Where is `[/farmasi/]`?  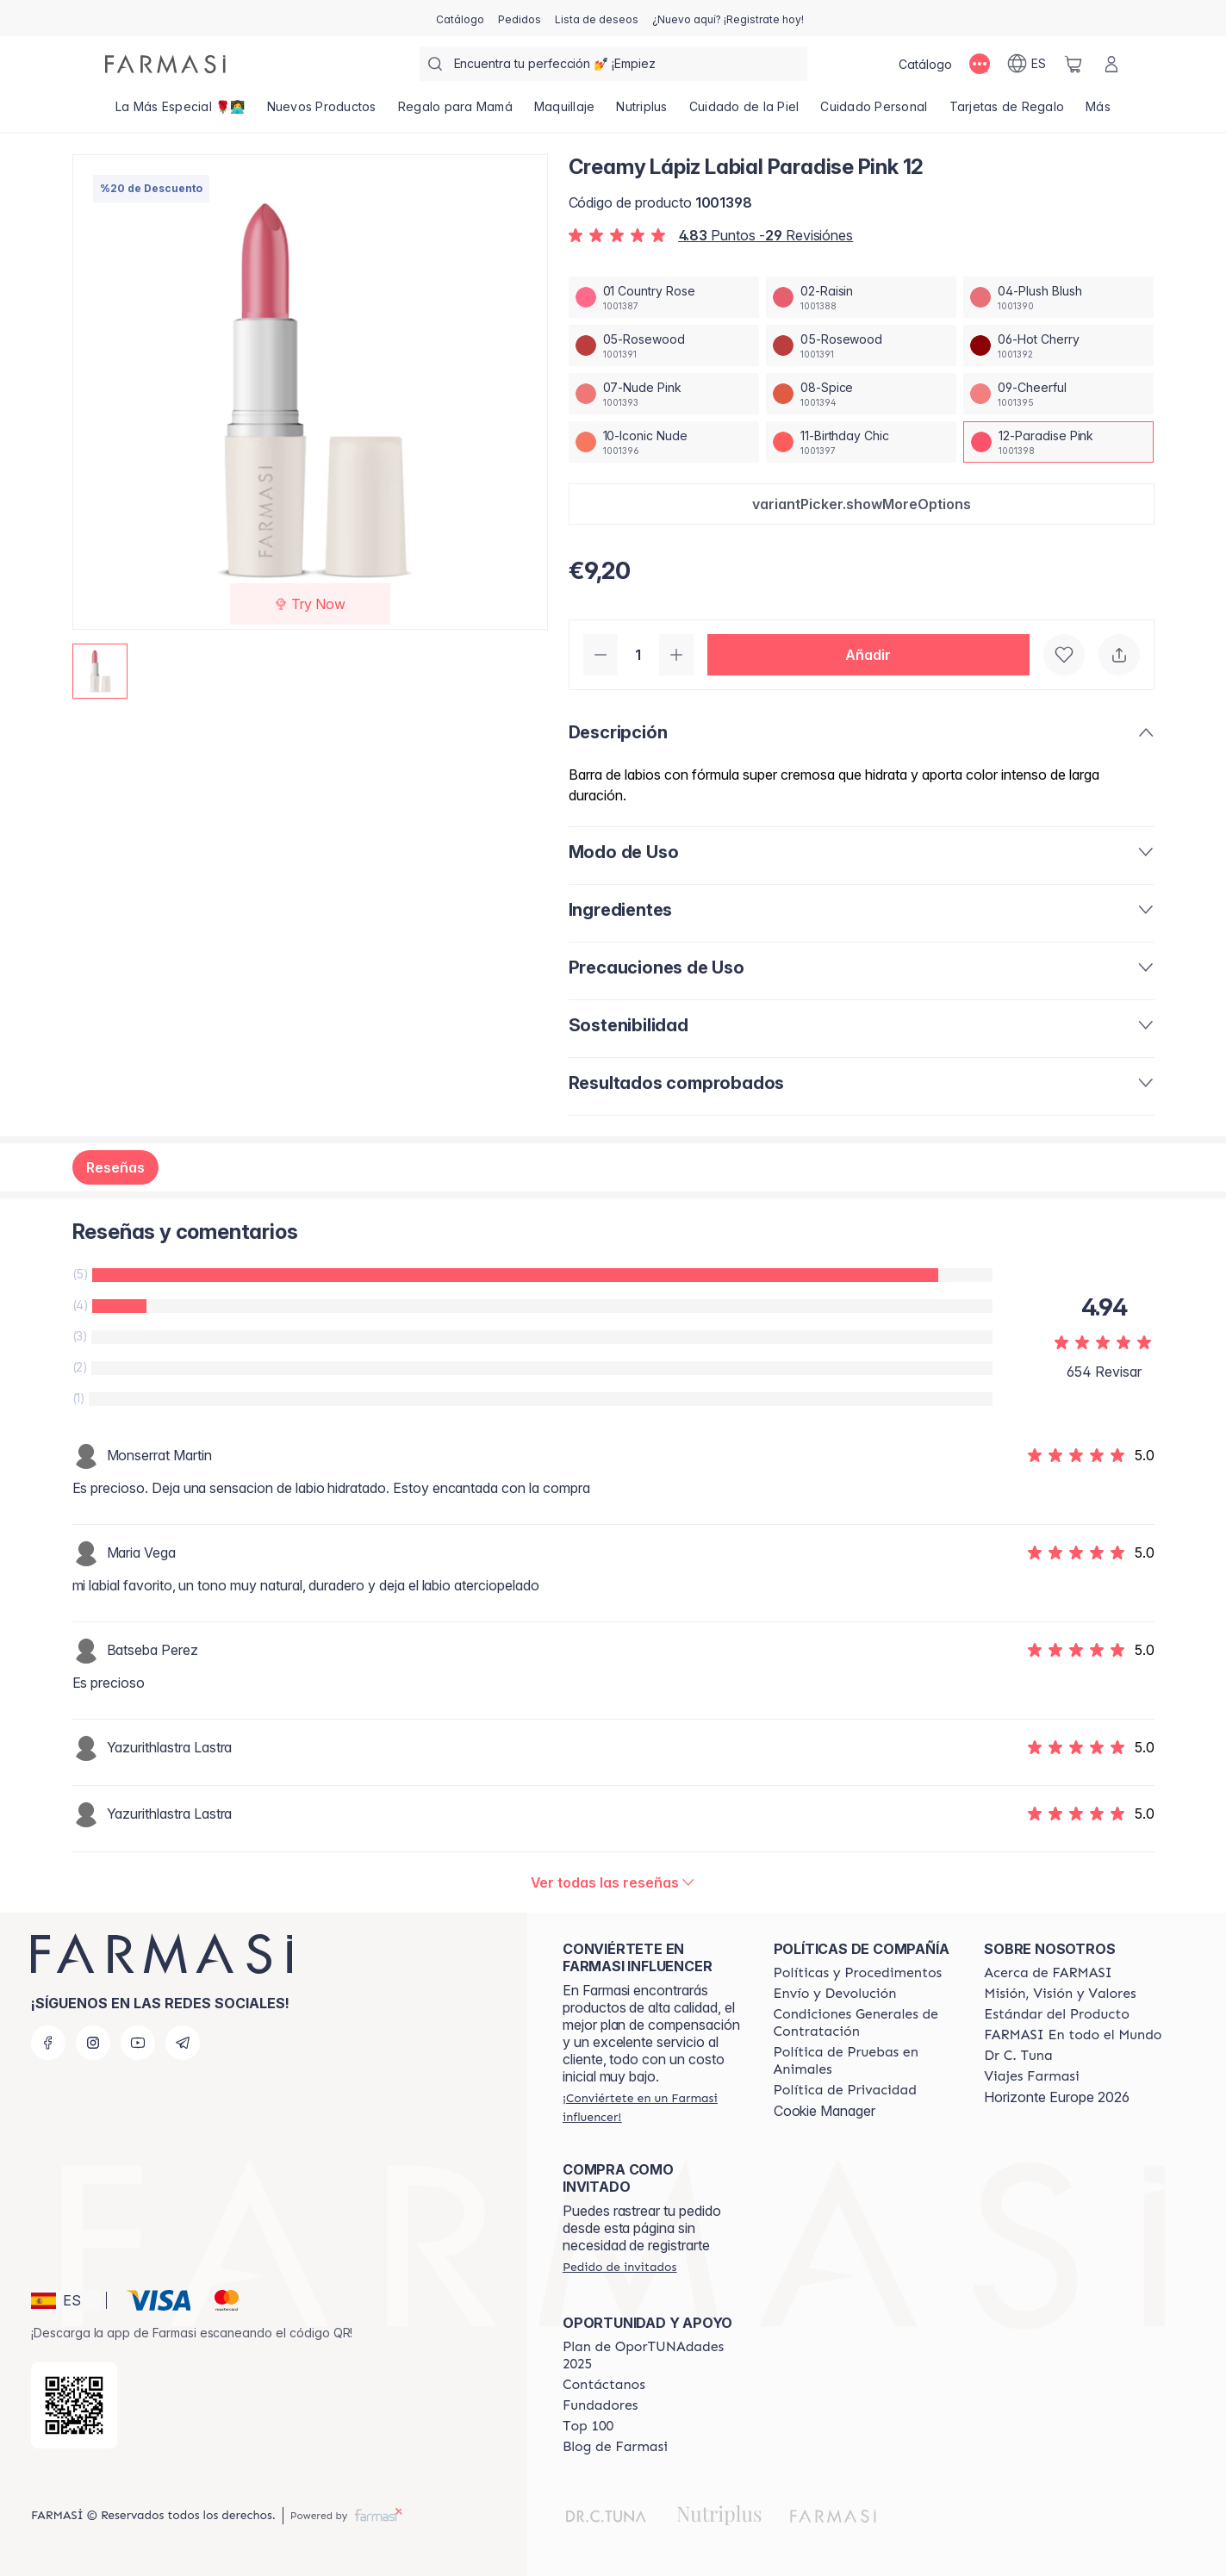
[/farmasi/] is located at coordinates (165, 64).